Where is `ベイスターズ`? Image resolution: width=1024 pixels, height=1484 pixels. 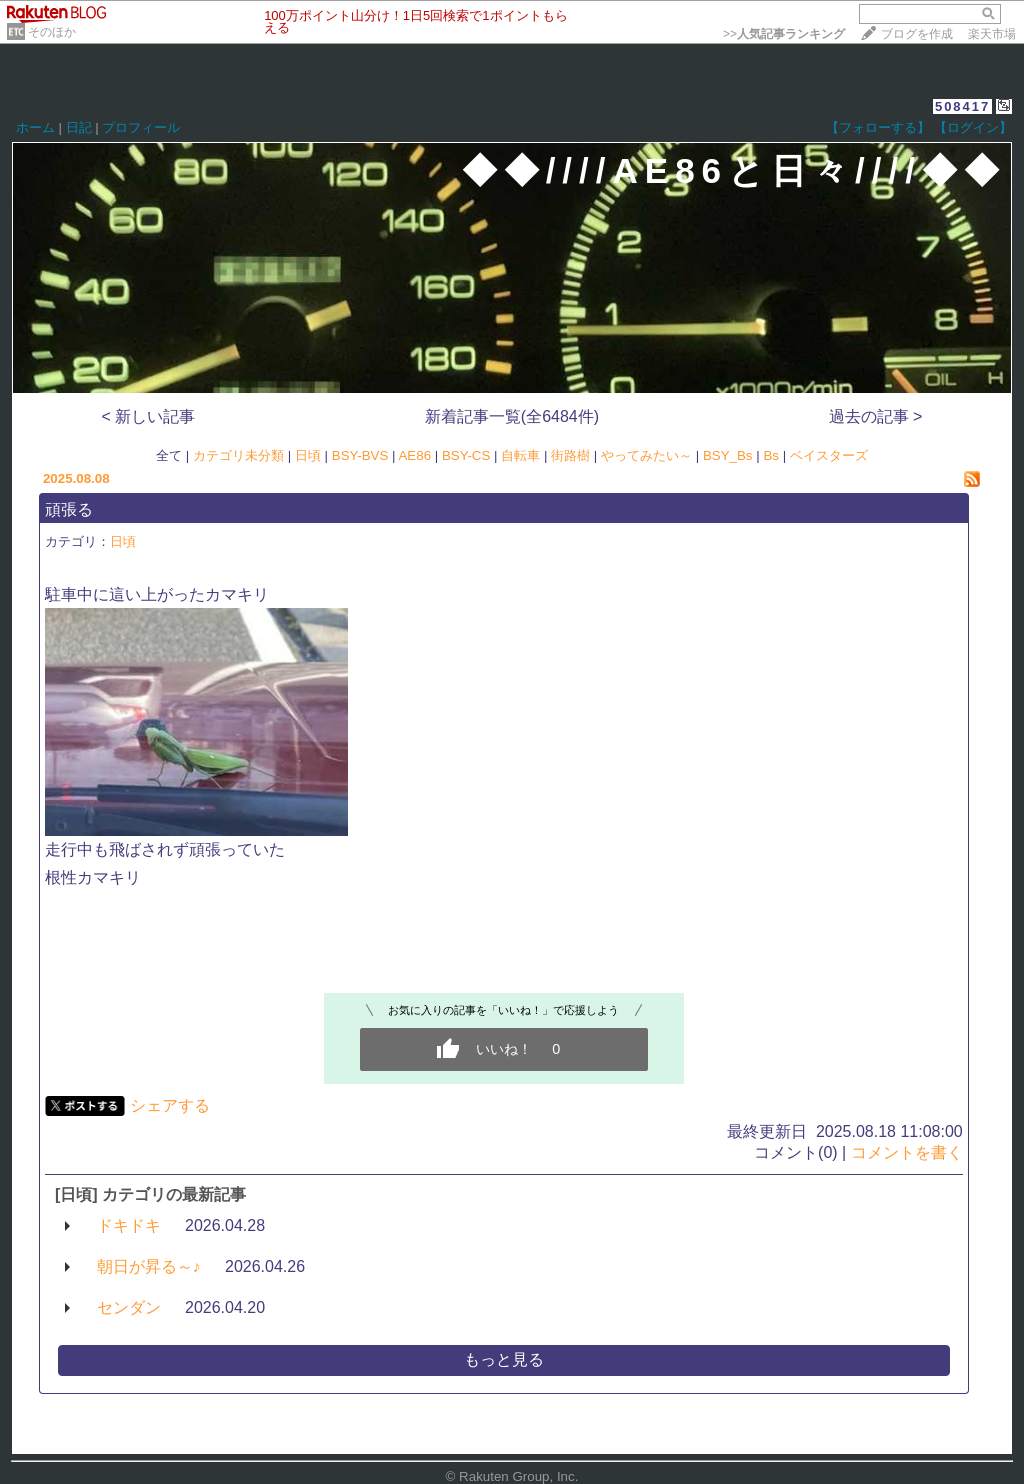
ベイスターズ is located at coordinates (829, 455).